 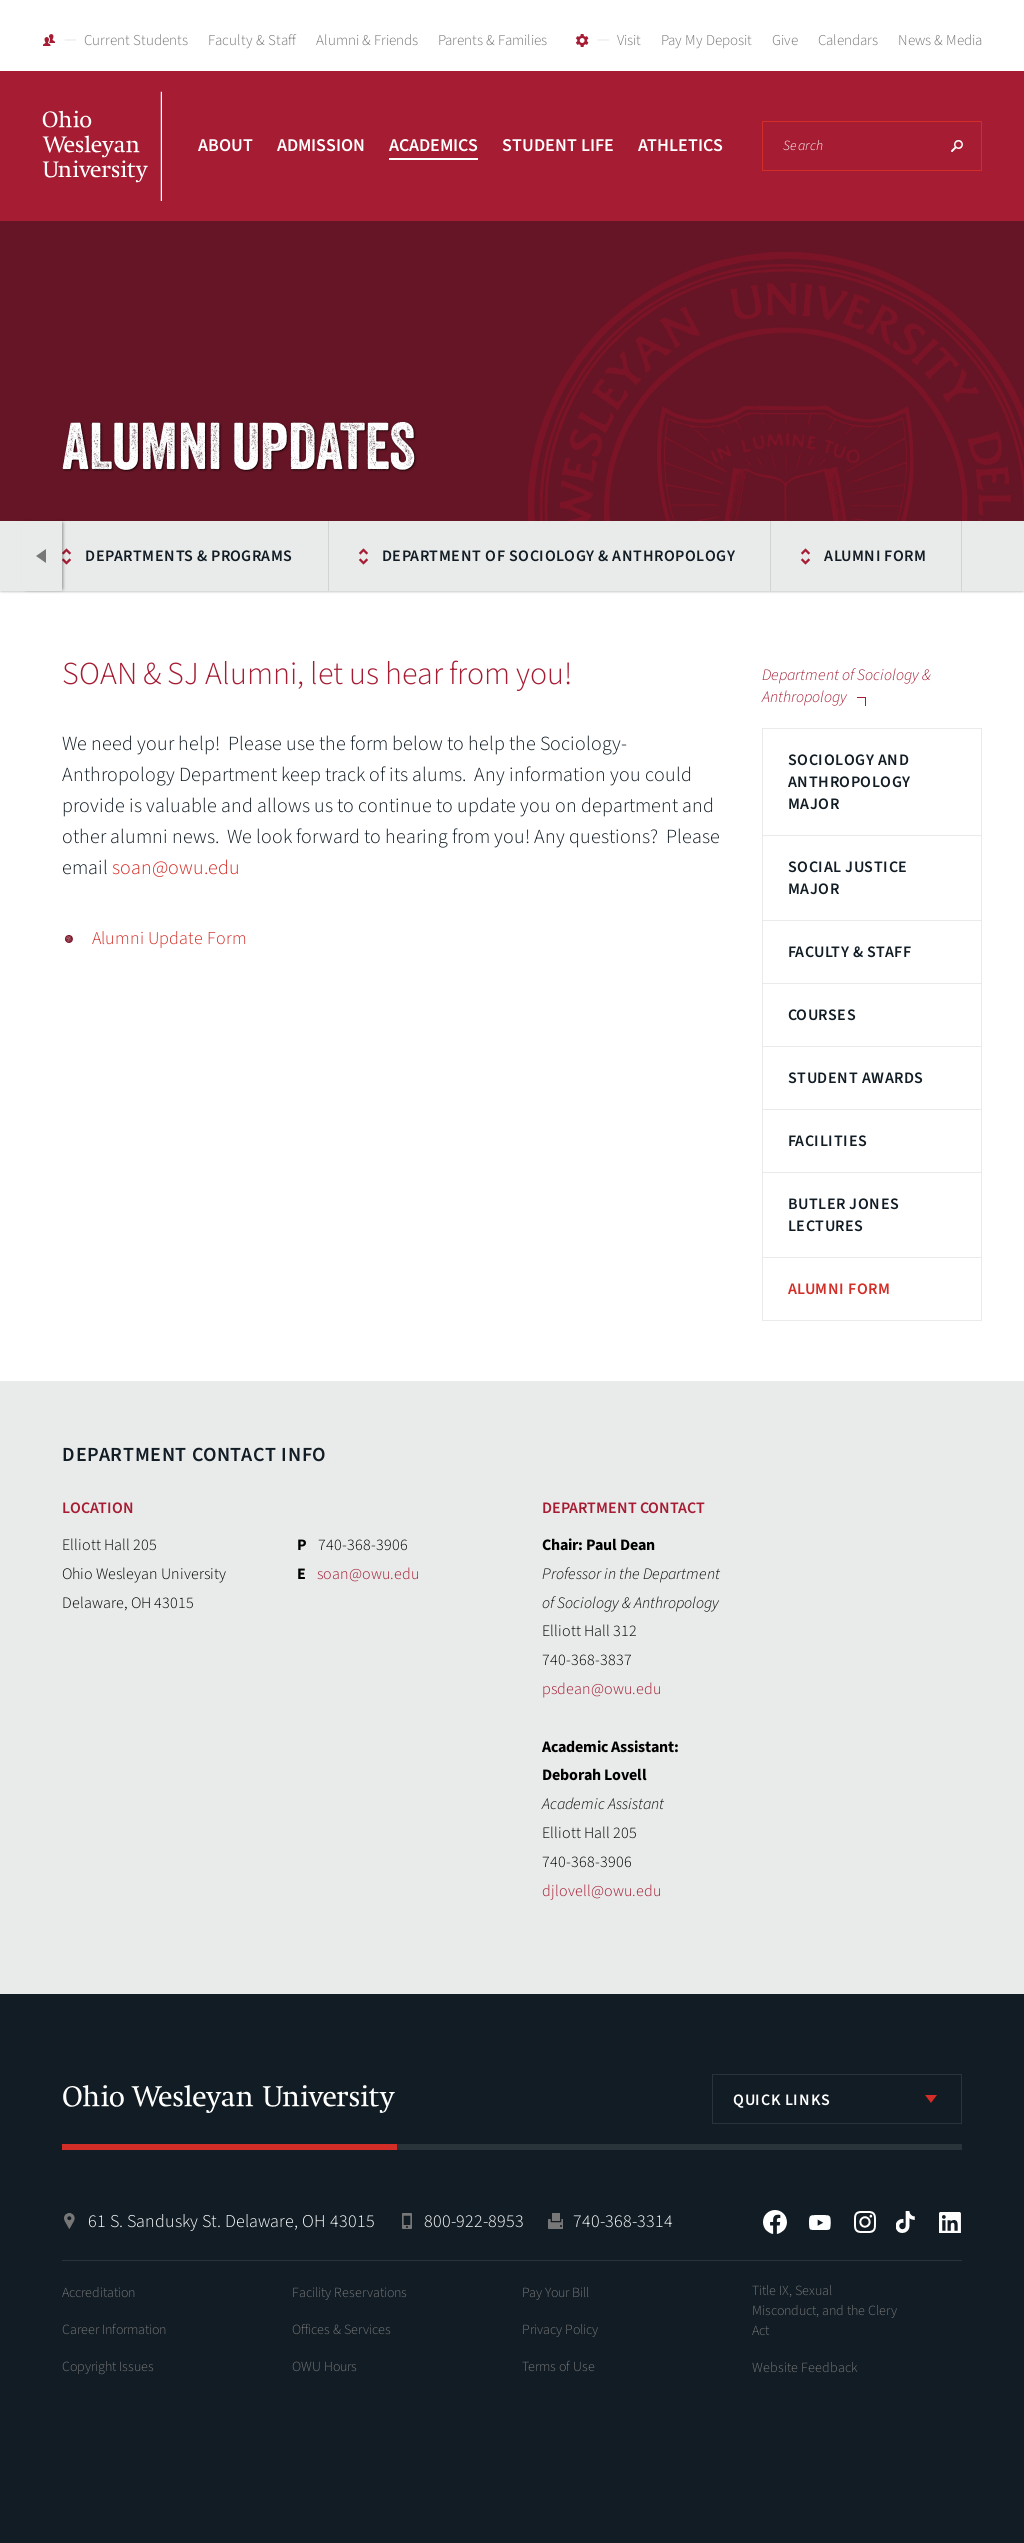 What do you see at coordinates (601, 1689) in the screenshot?
I see `psdean@owu.edu` at bounding box center [601, 1689].